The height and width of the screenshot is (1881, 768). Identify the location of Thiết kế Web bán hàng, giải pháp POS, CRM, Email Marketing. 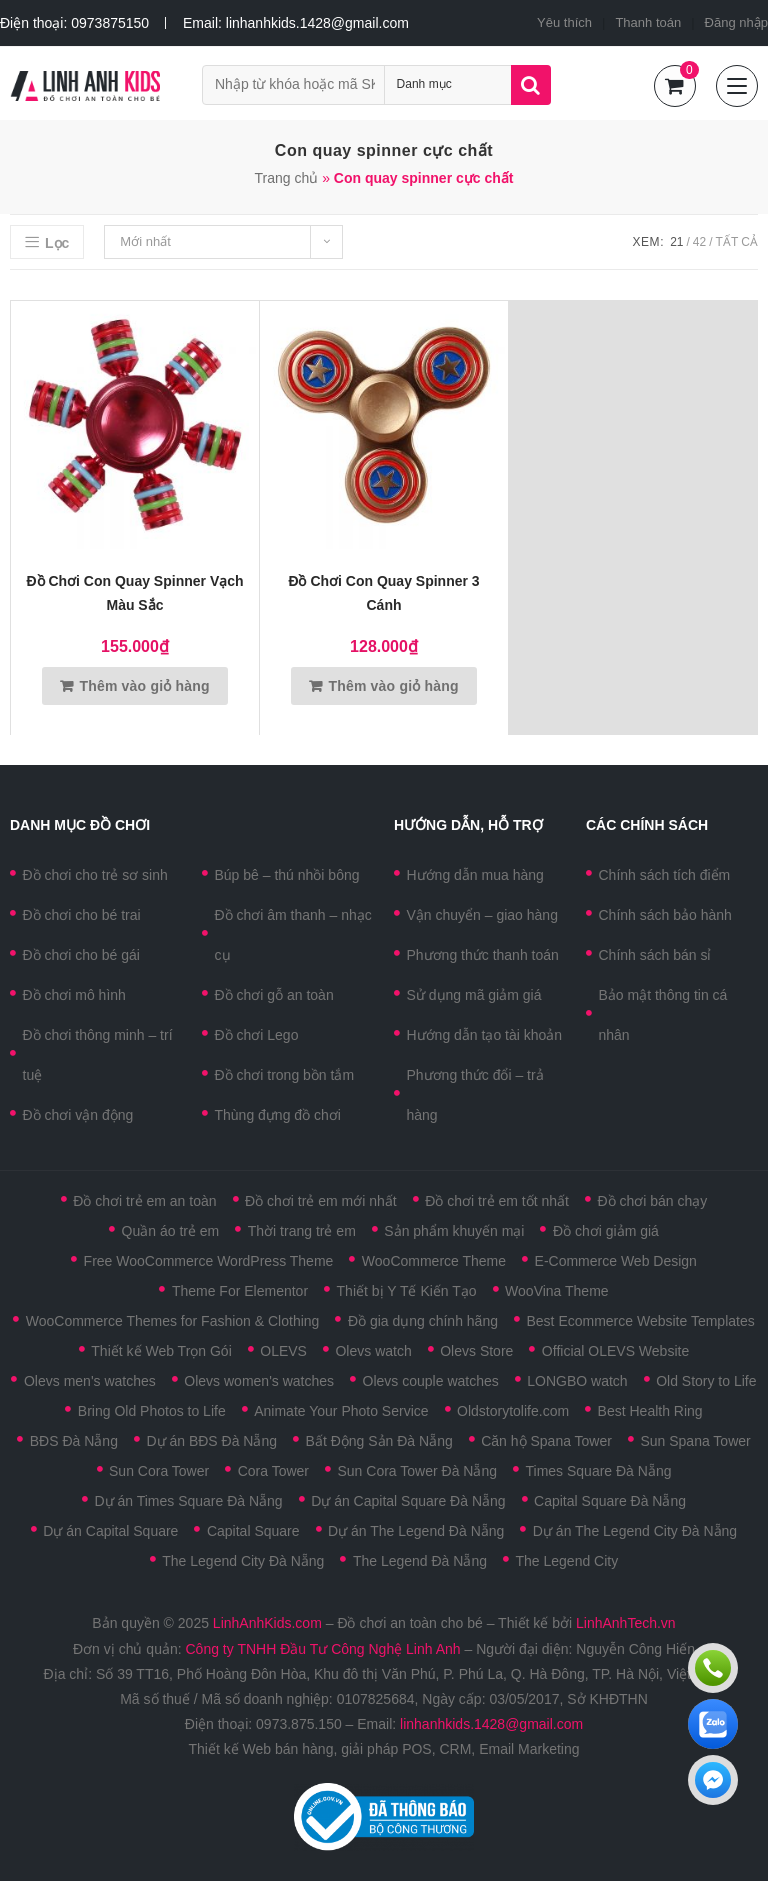
(383, 1749).